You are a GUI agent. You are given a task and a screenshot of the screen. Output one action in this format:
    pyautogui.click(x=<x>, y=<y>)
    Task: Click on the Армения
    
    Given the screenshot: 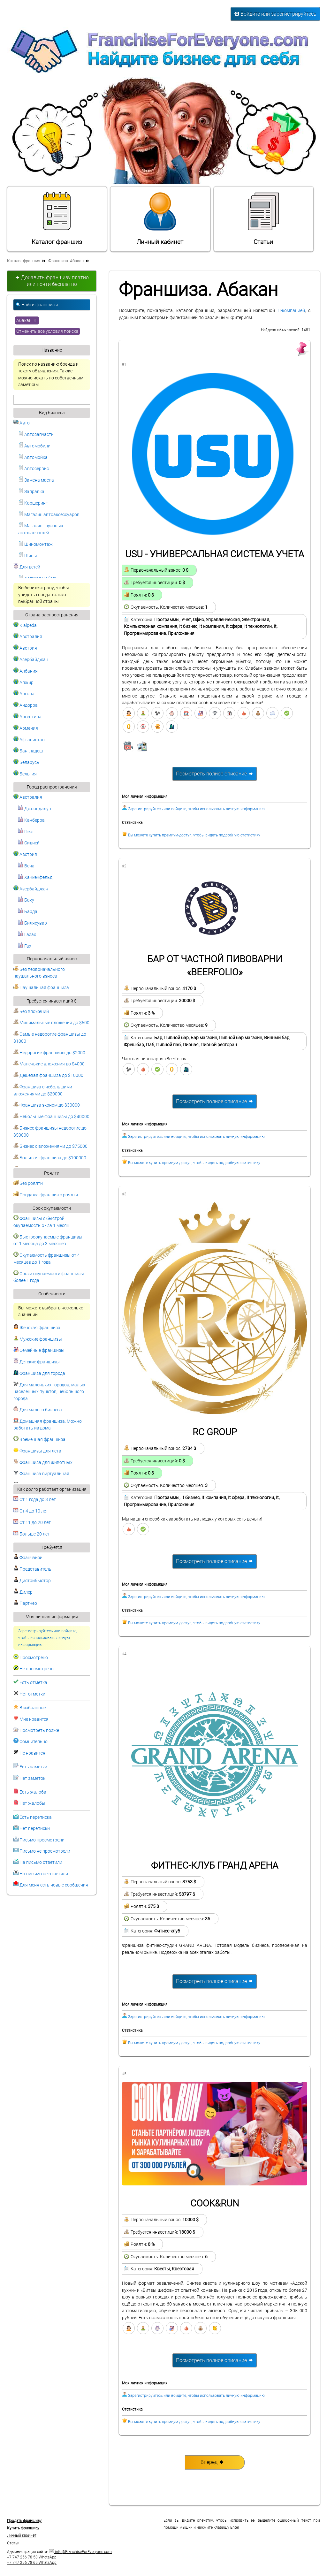 What is the action you would take?
    pyautogui.click(x=25, y=728)
    